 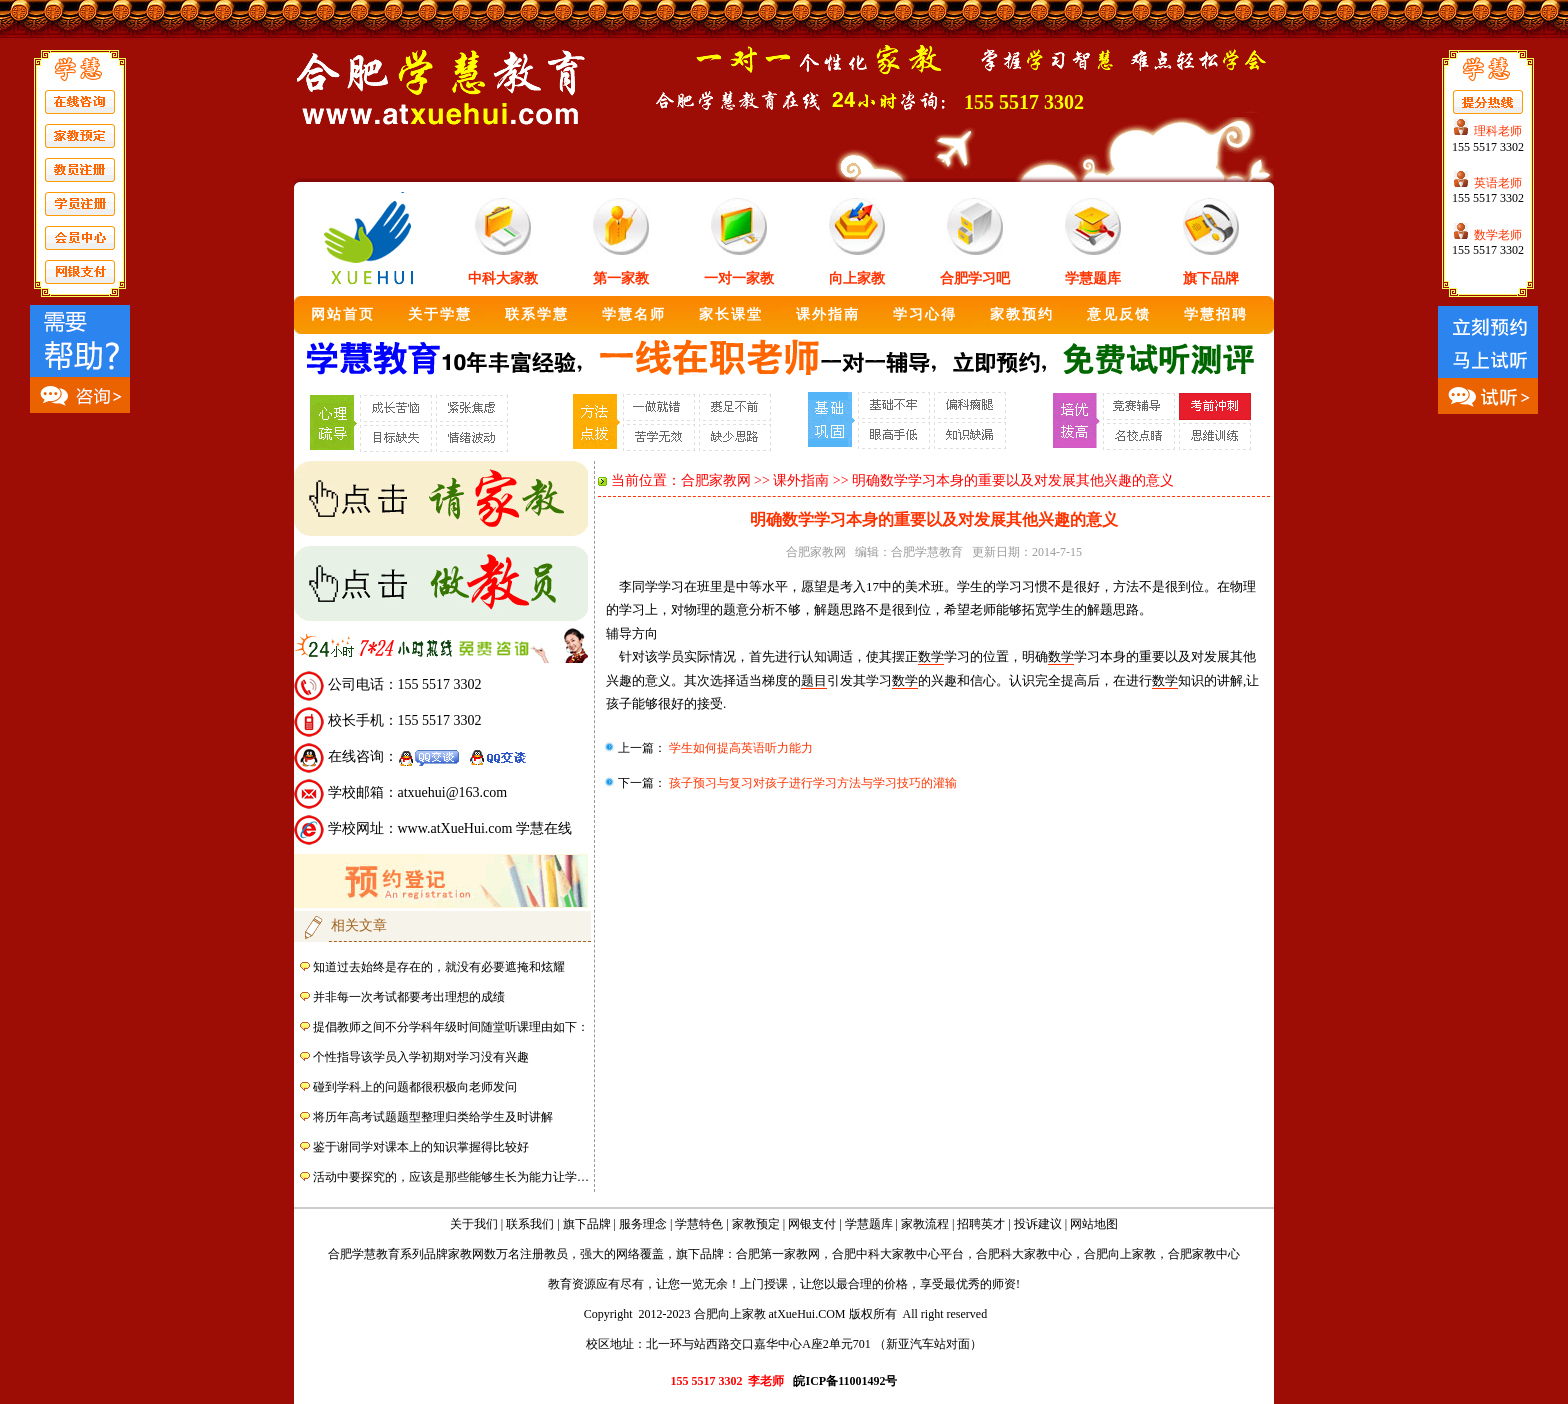 I want to click on 合肥学习吧, so click(x=975, y=278).